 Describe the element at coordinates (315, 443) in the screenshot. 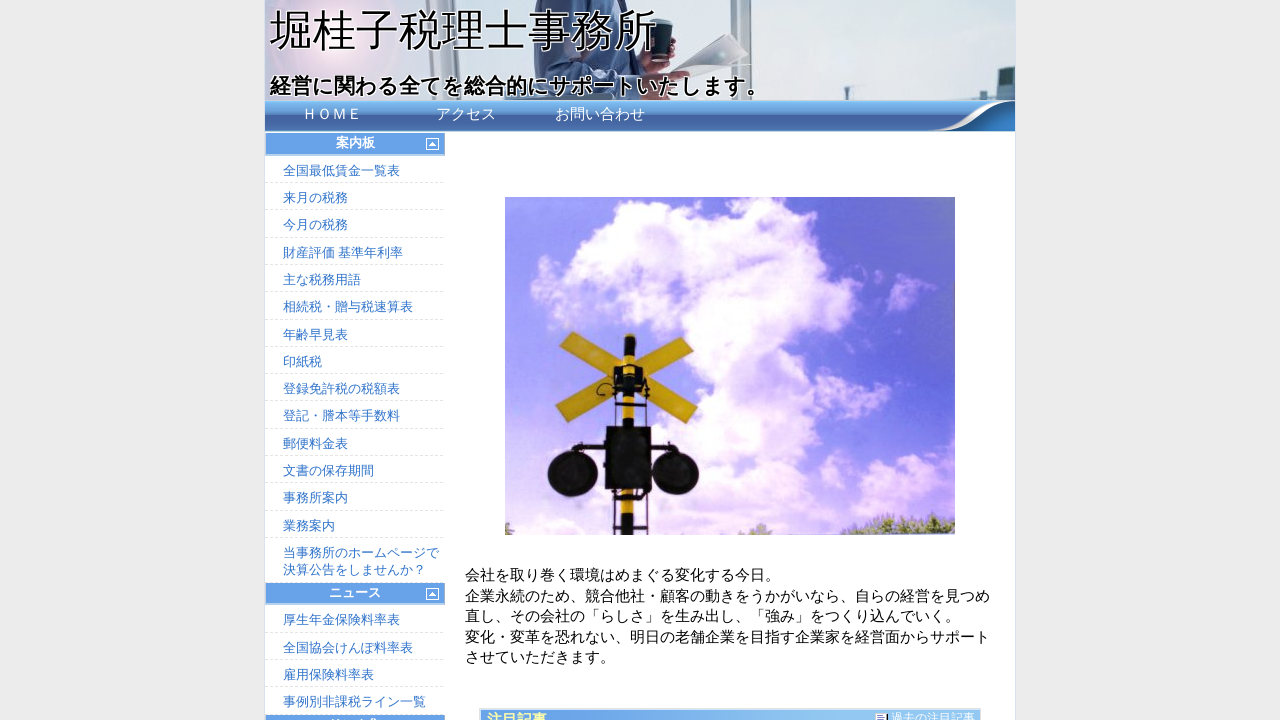

I see `郵便料金表` at that location.